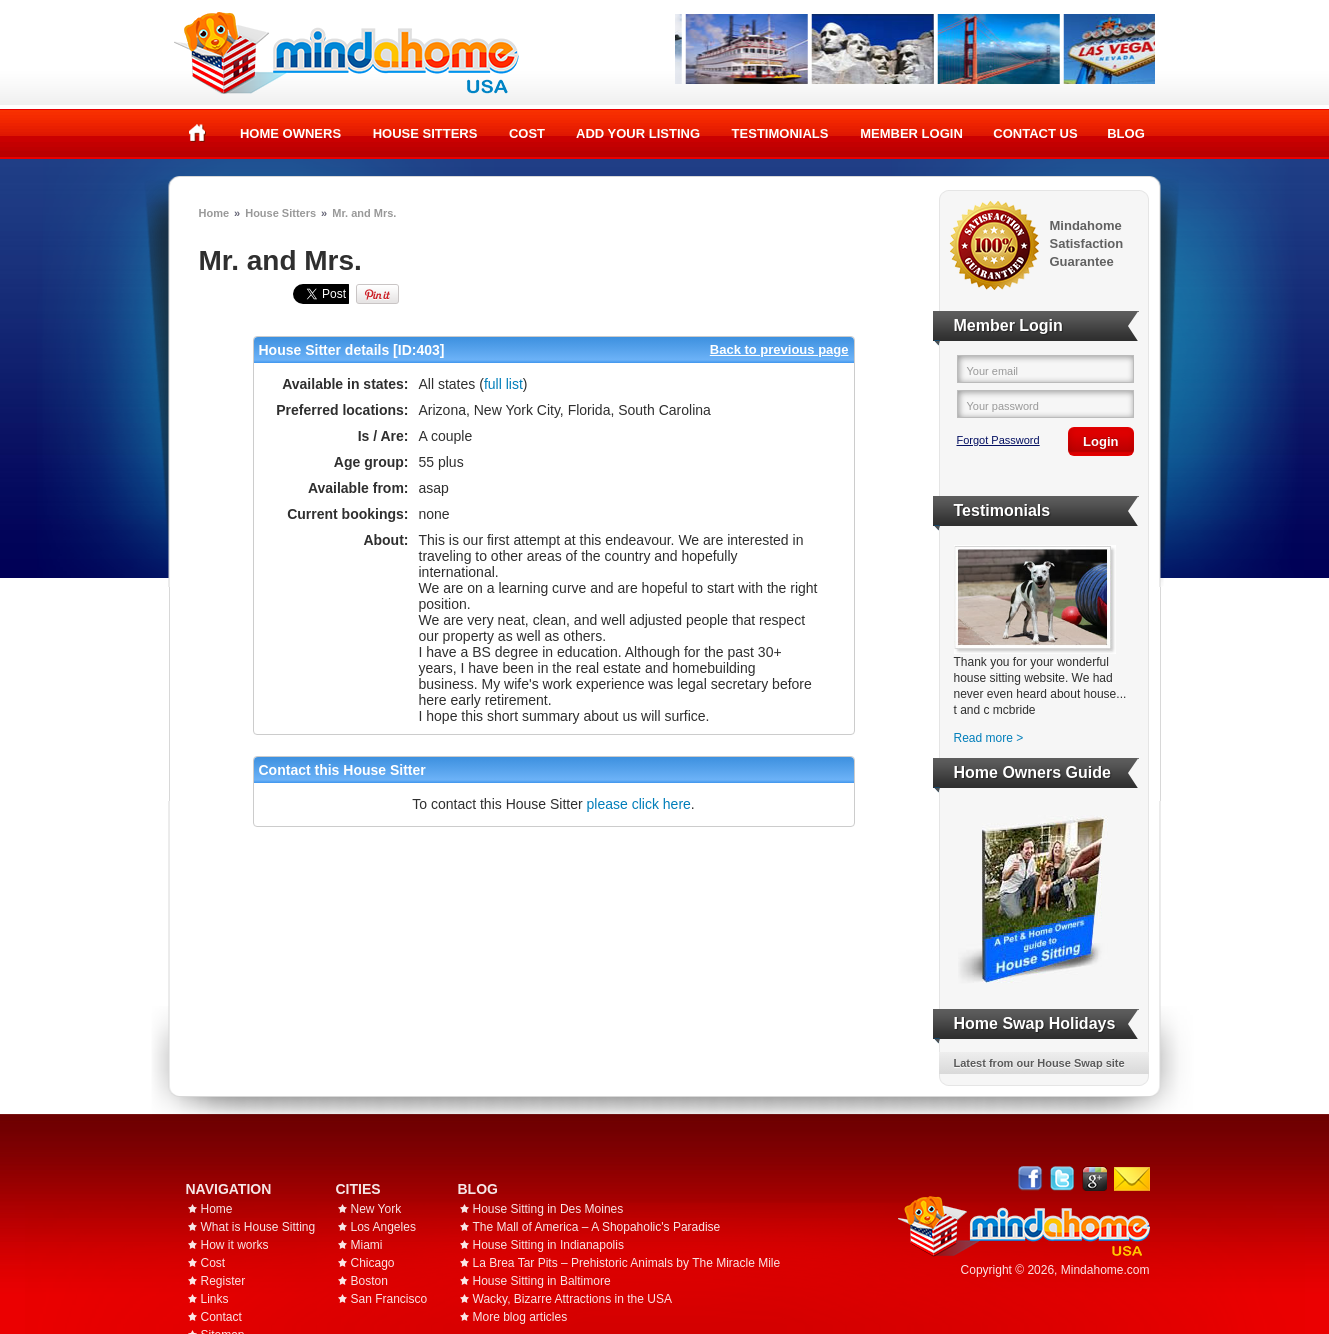  What do you see at coordinates (548, 1245) in the screenshot?
I see `House Sitting in Indianapolis` at bounding box center [548, 1245].